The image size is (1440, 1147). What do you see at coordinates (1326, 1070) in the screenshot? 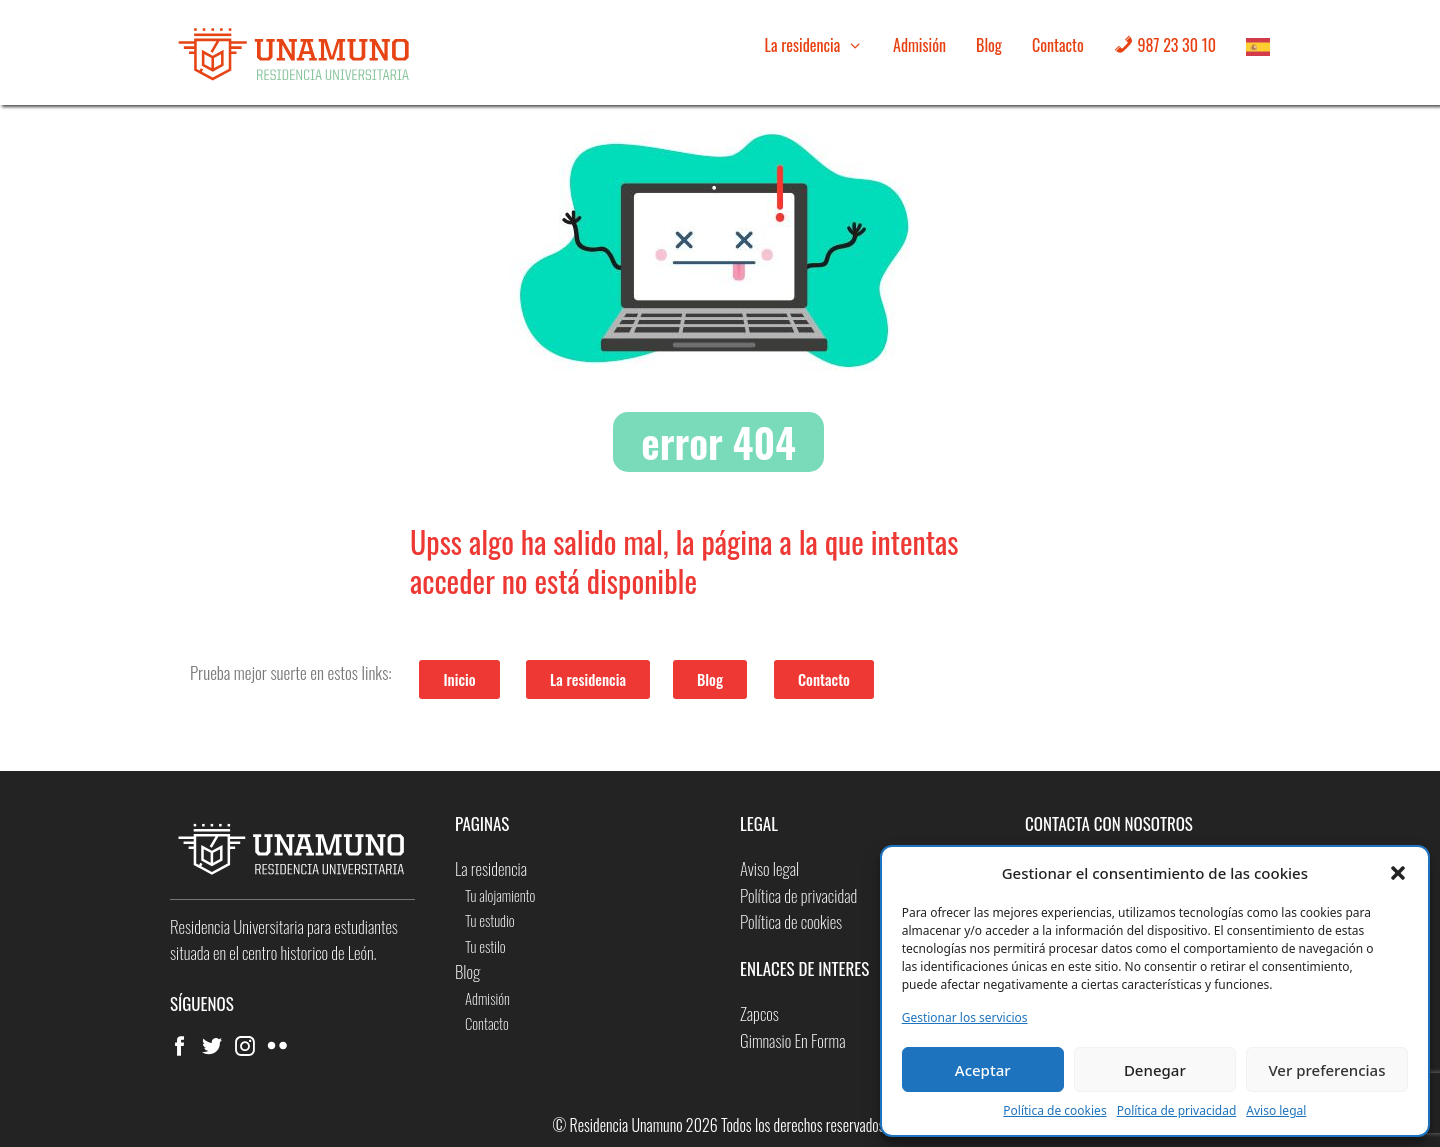
I see `Ver preferencias` at bounding box center [1326, 1070].